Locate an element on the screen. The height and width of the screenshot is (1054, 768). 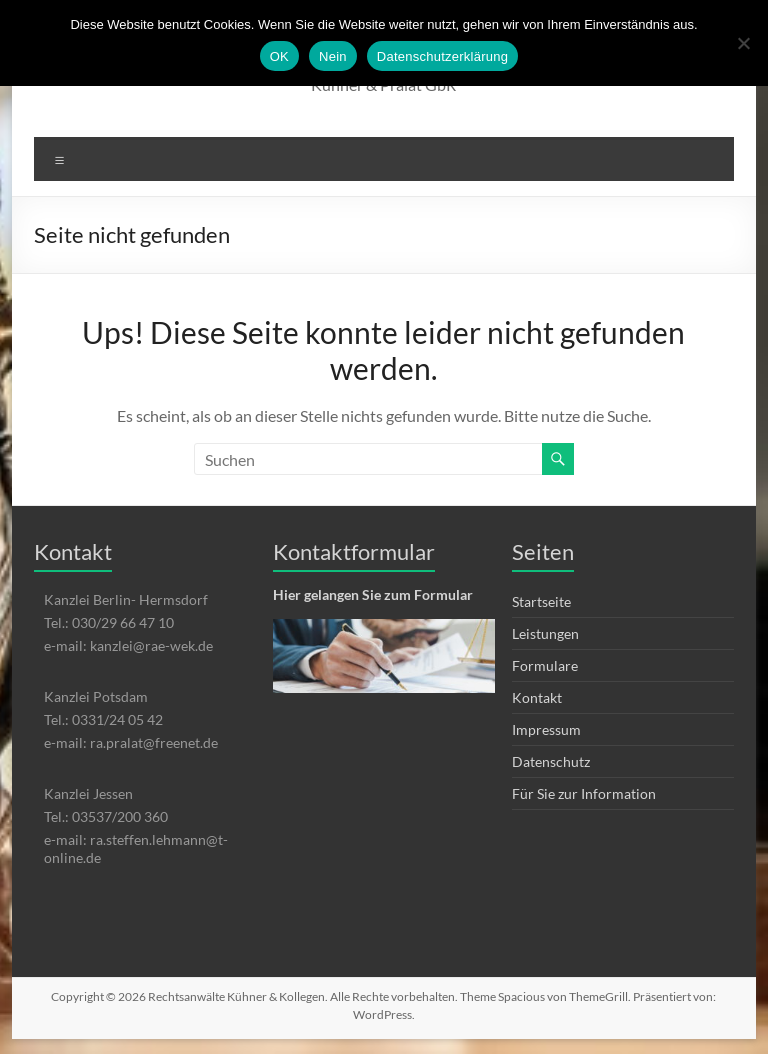
Datenschutz is located at coordinates (551, 761).